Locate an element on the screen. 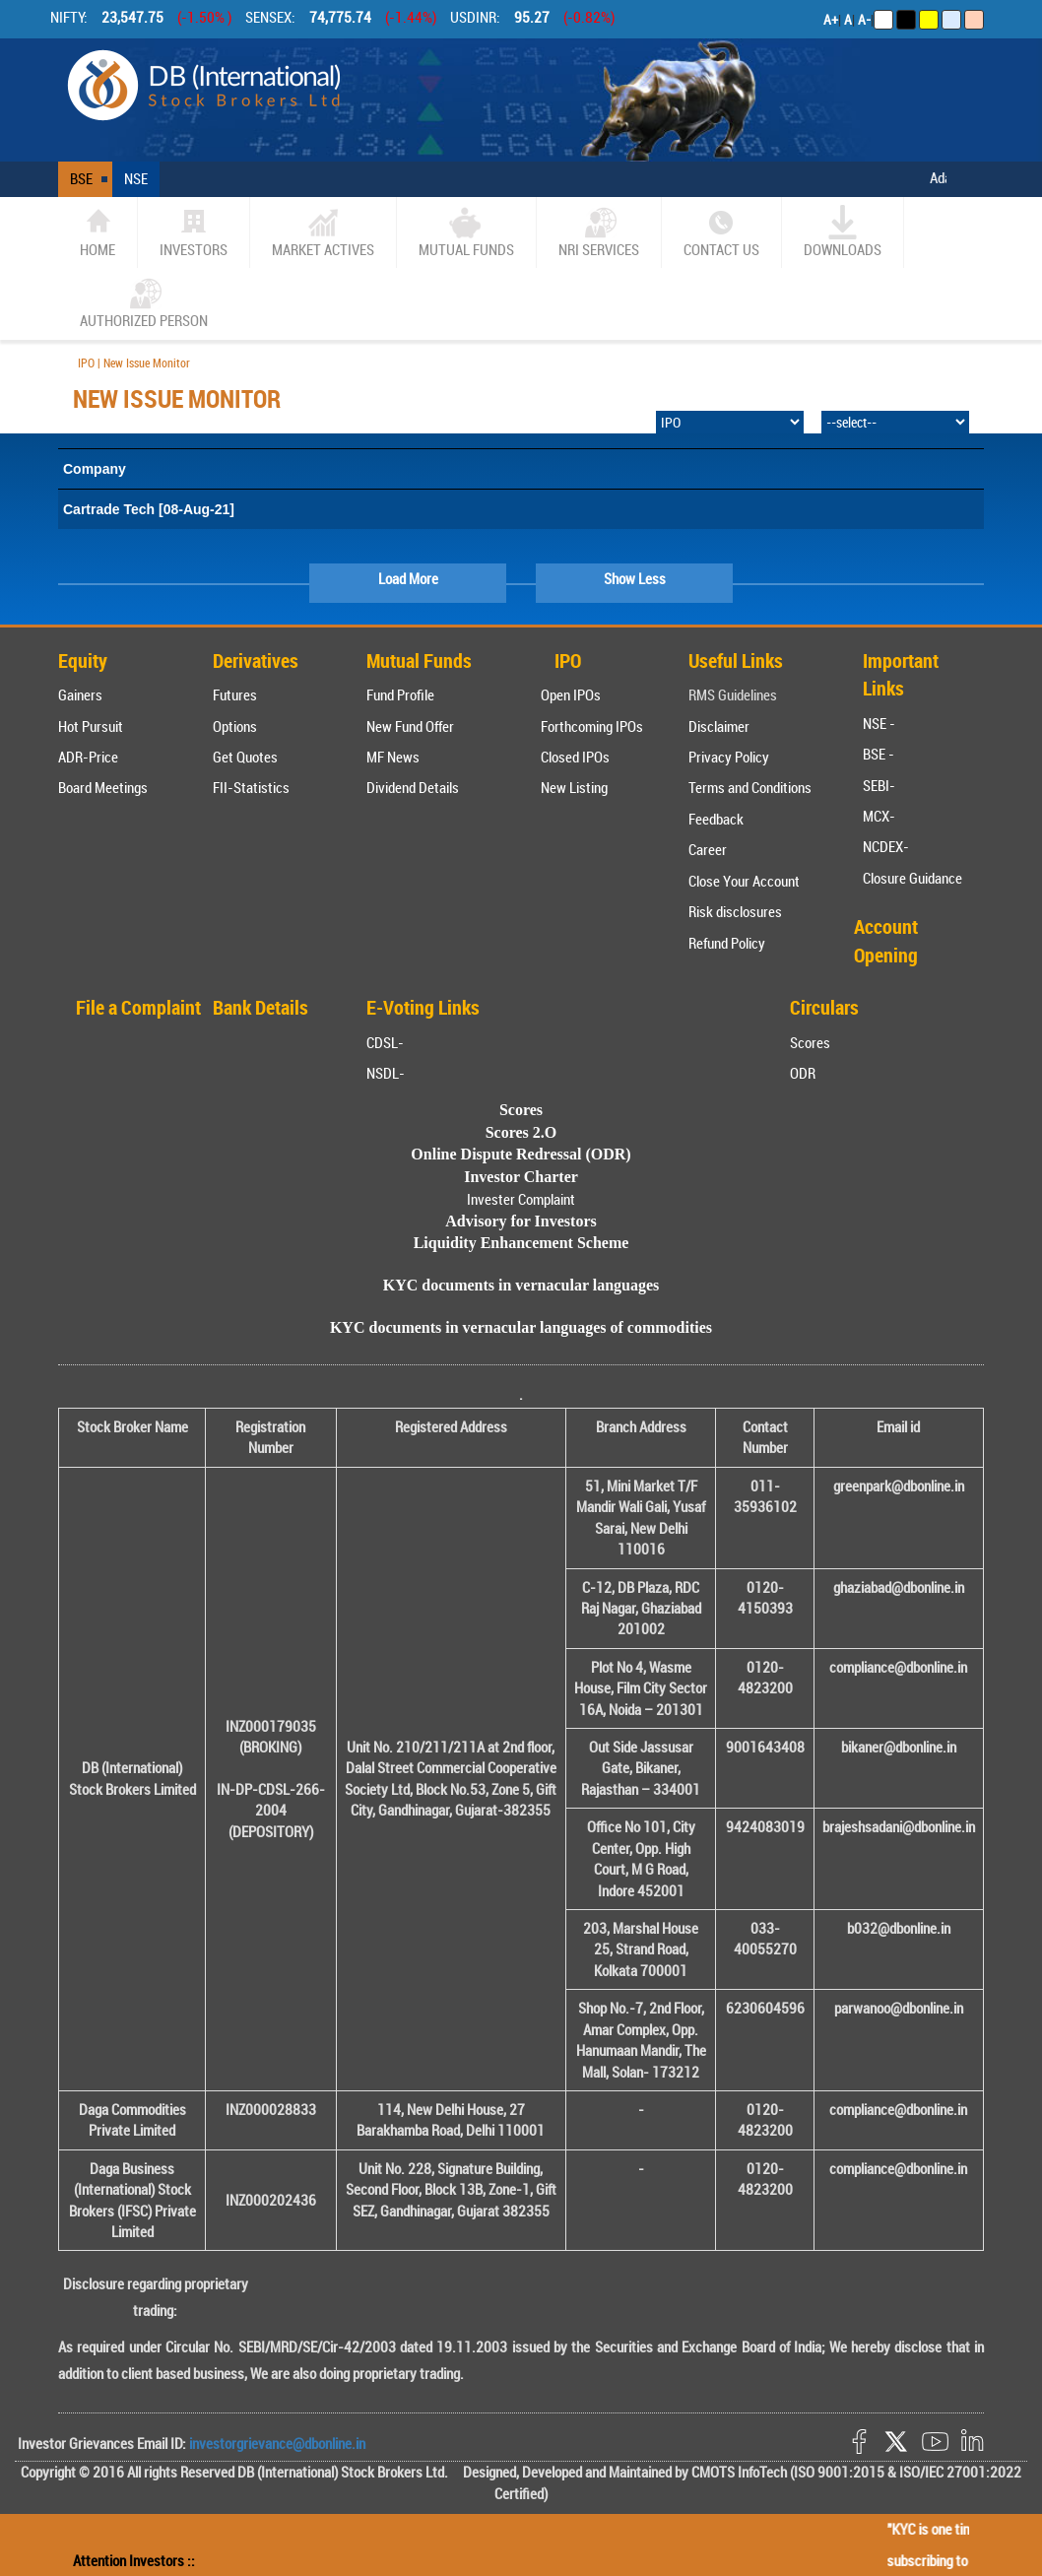  Closure Guidance is located at coordinates (912, 878).